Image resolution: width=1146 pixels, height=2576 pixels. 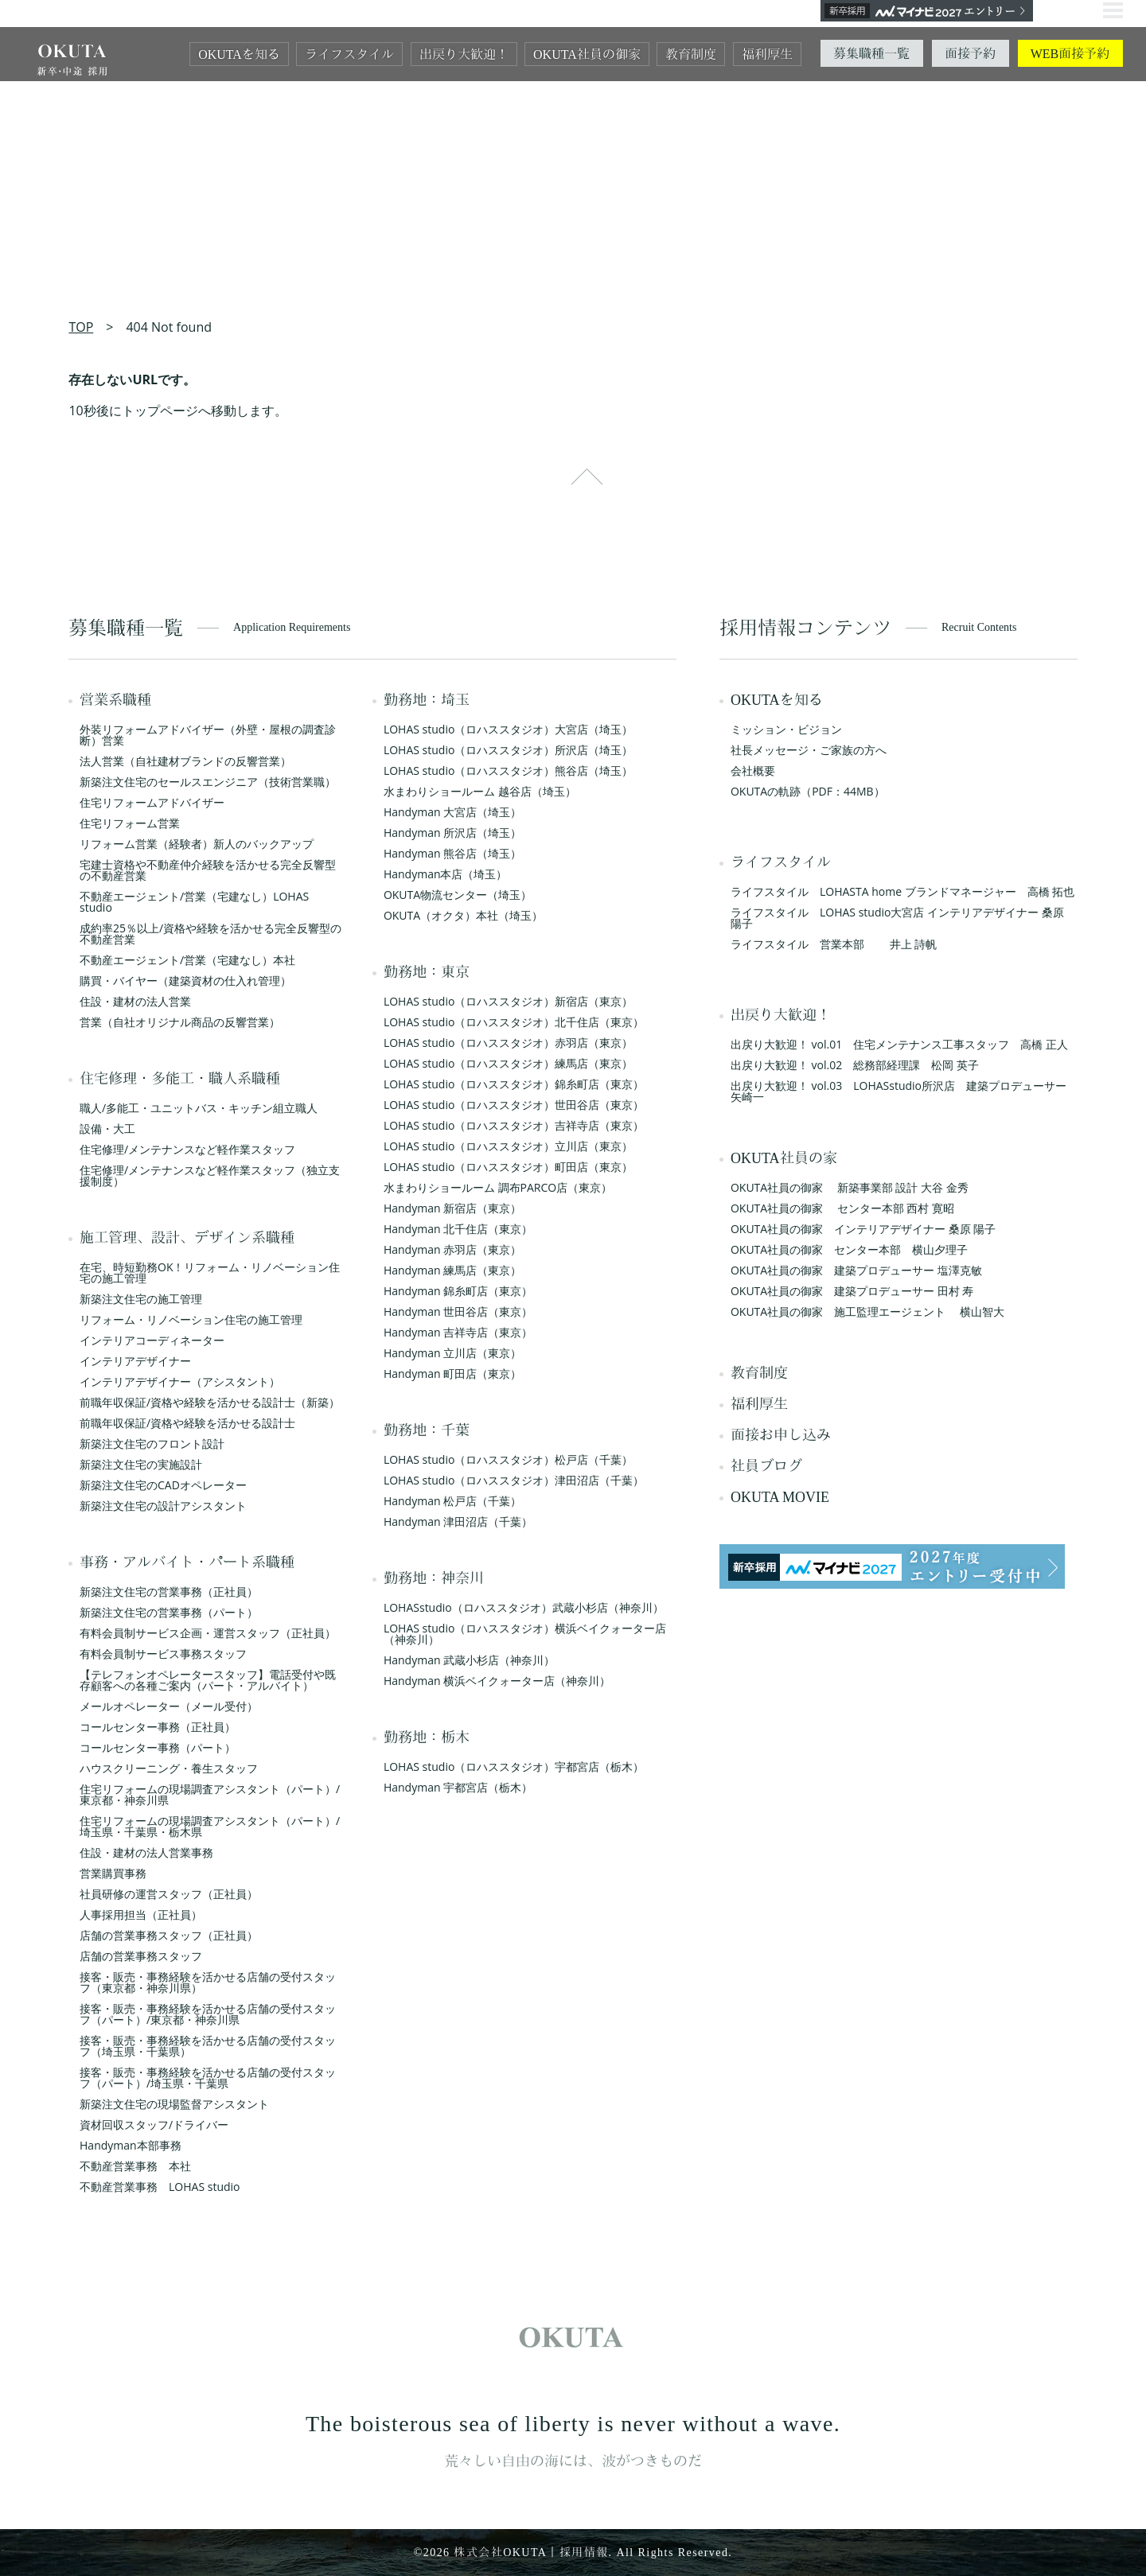 I want to click on 前職年収保証/資格や経験を活かせる設計士（新築）, so click(x=210, y=1402).